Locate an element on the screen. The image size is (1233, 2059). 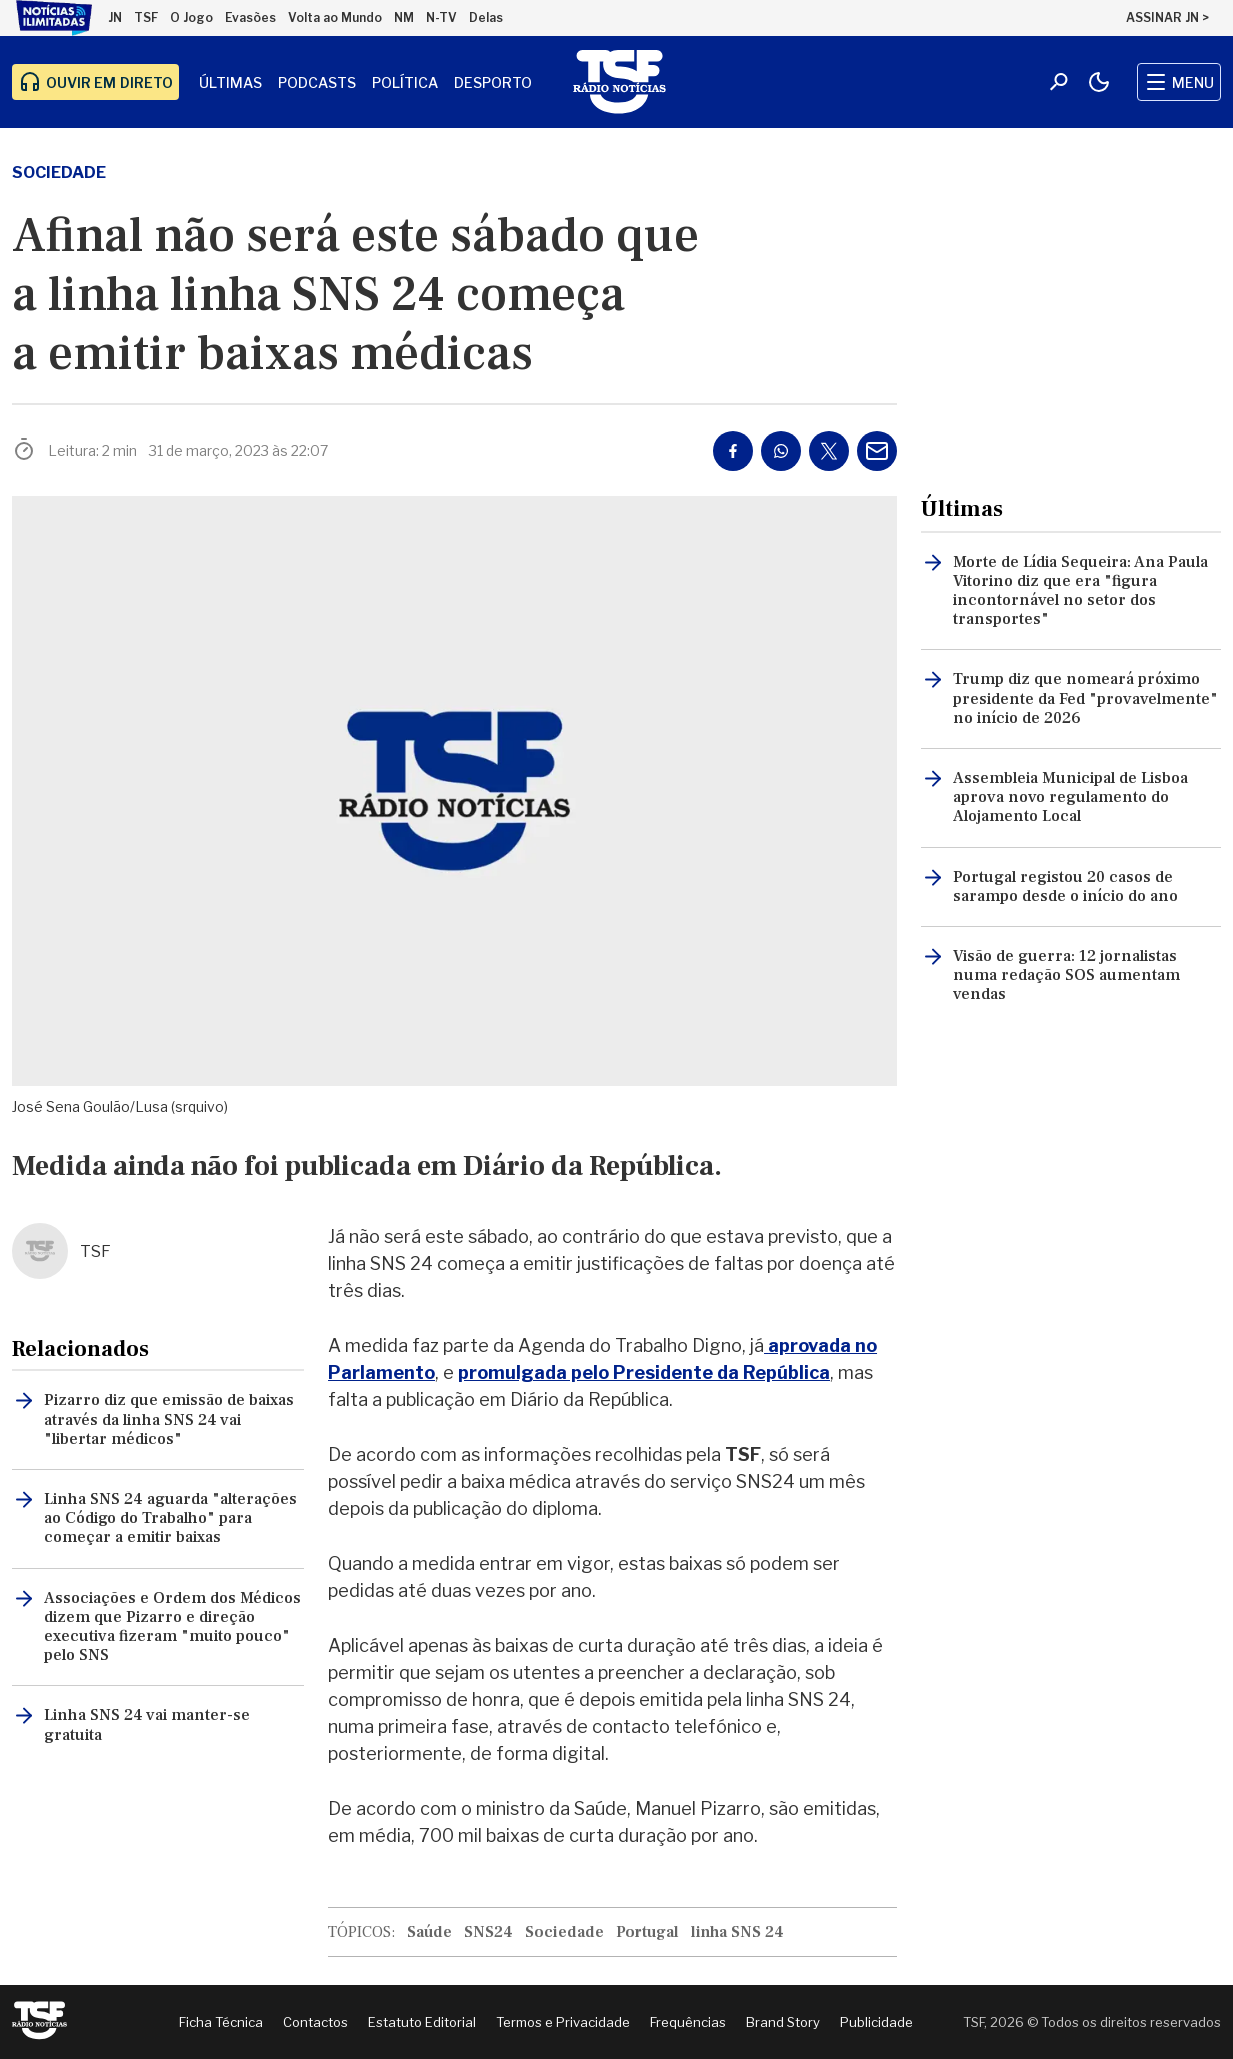
linha SNS 24 is located at coordinates (737, 1932).